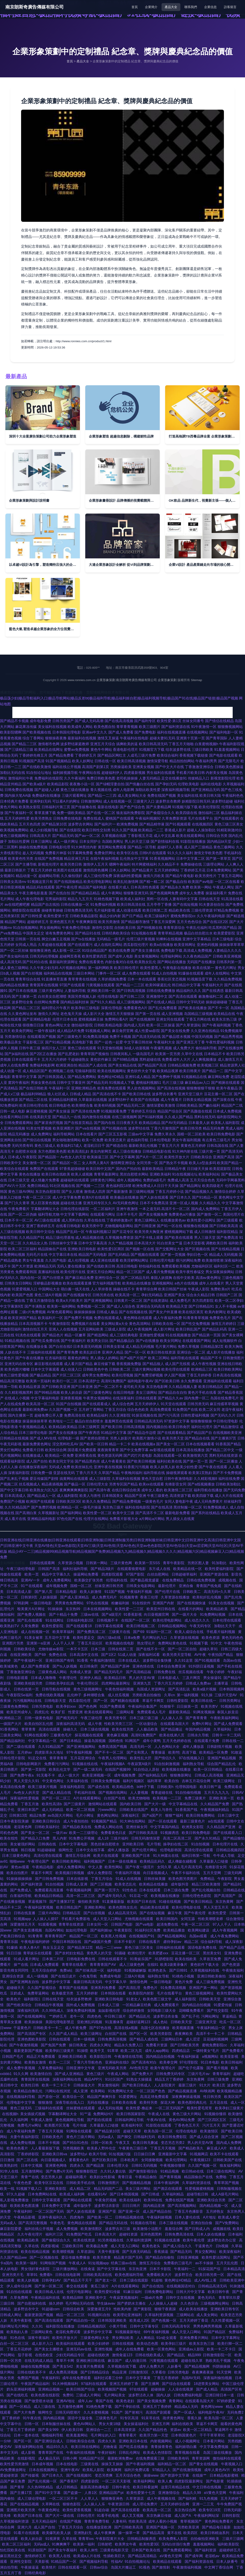  Describe the element at coordinates (97, 1484) in the screenshot. I see `日韩伦理大全` at that location.